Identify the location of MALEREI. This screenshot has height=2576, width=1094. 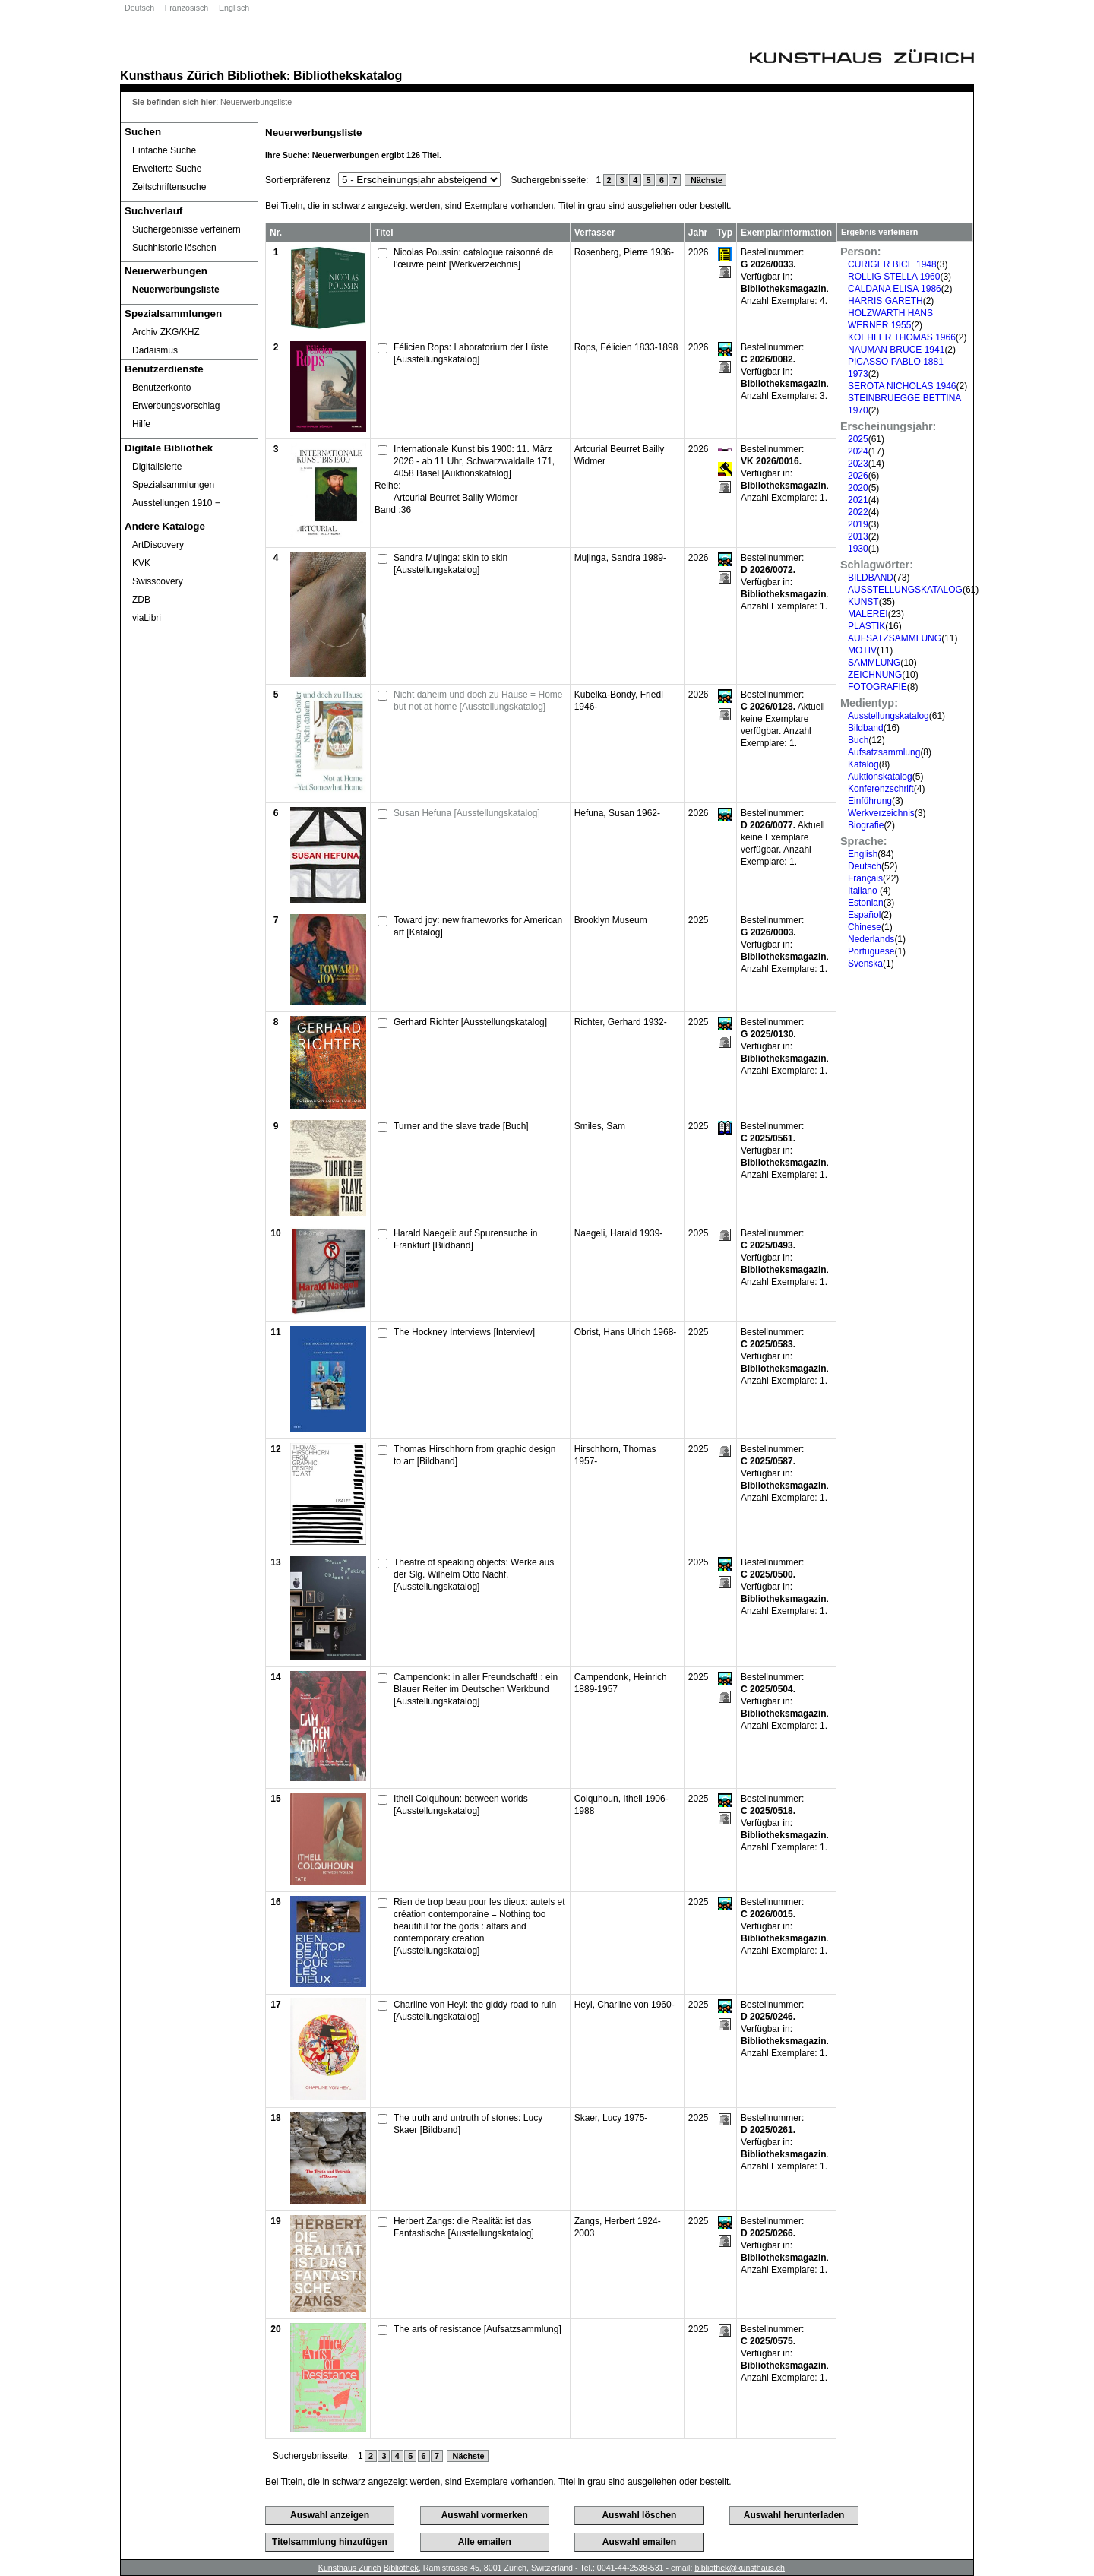
(868, 614).